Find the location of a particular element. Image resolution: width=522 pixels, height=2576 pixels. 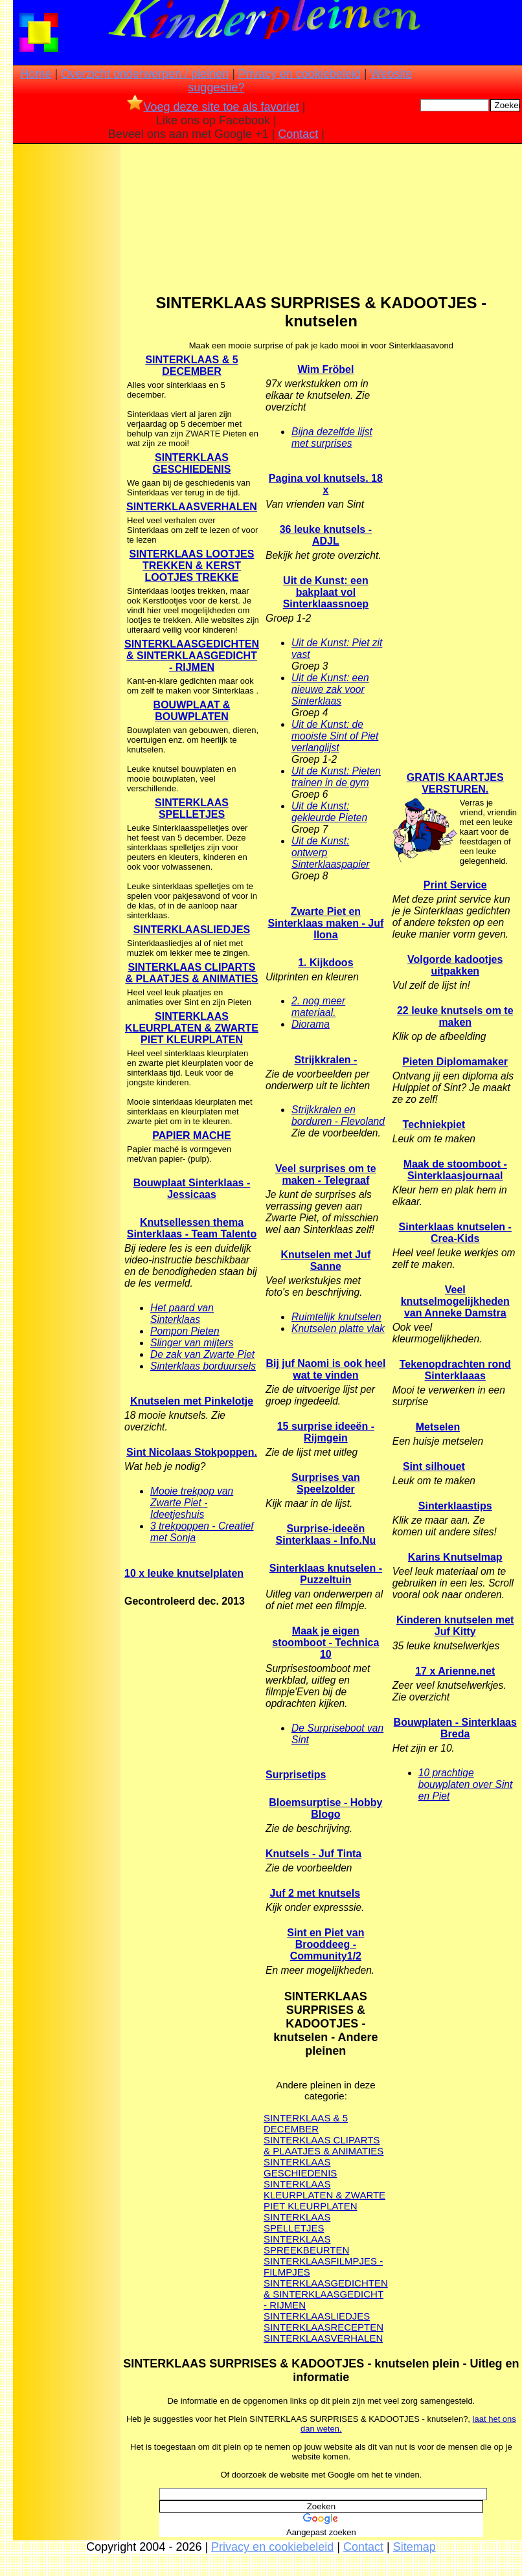

10 prachtige bouwplaten over Sint en Piet is located at coordinates (465, 1784).